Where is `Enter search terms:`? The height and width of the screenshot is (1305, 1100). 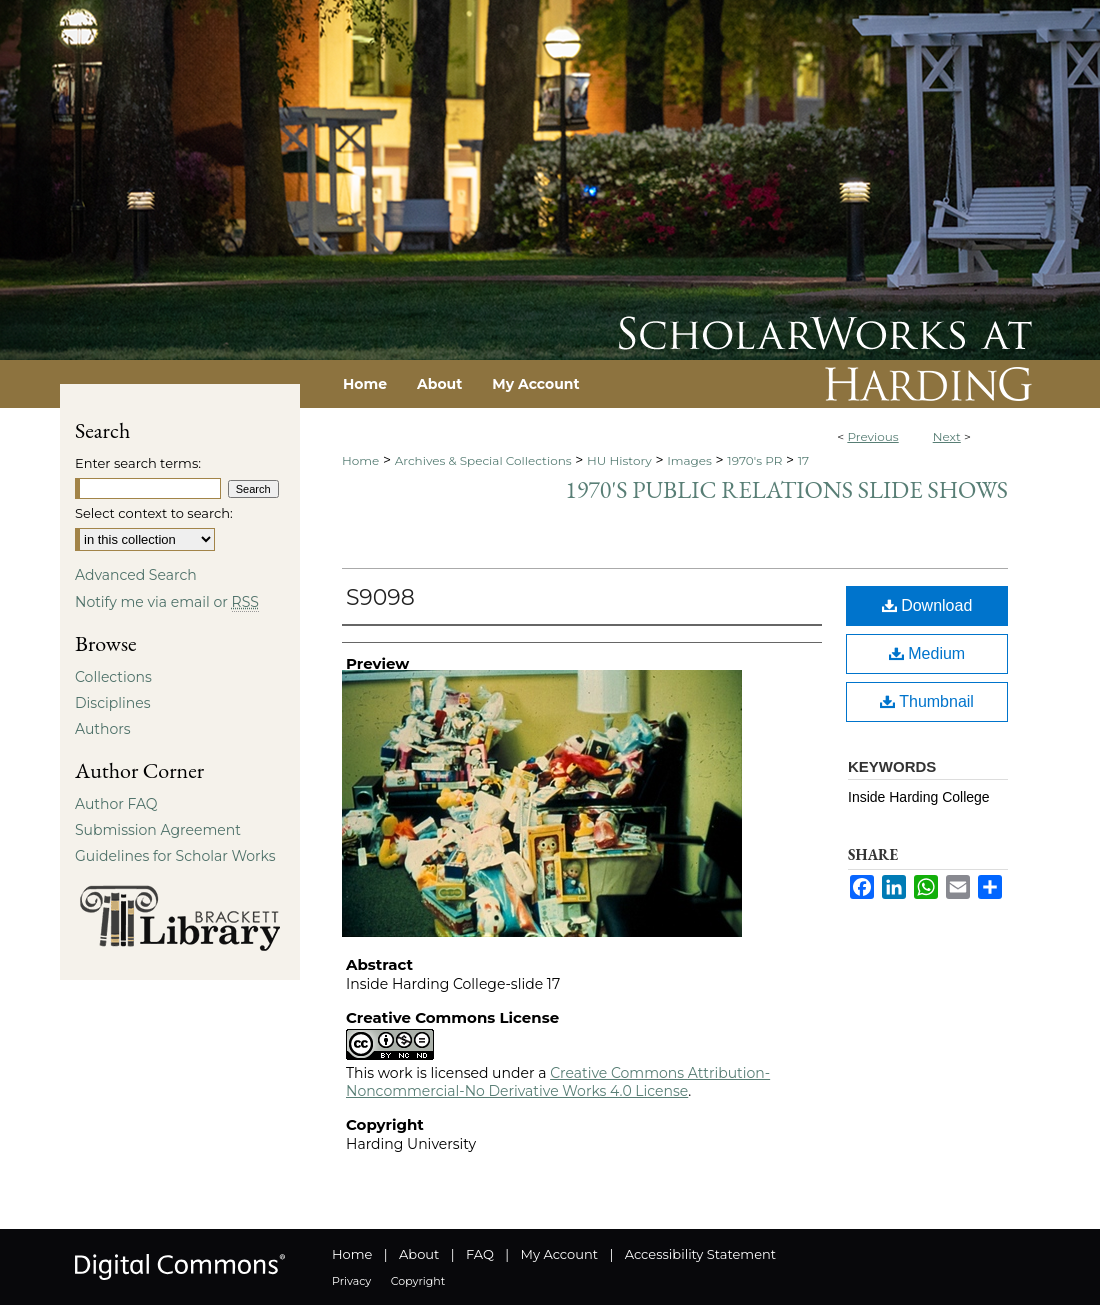
Enter search terms: is located at coordinates (138, 463).